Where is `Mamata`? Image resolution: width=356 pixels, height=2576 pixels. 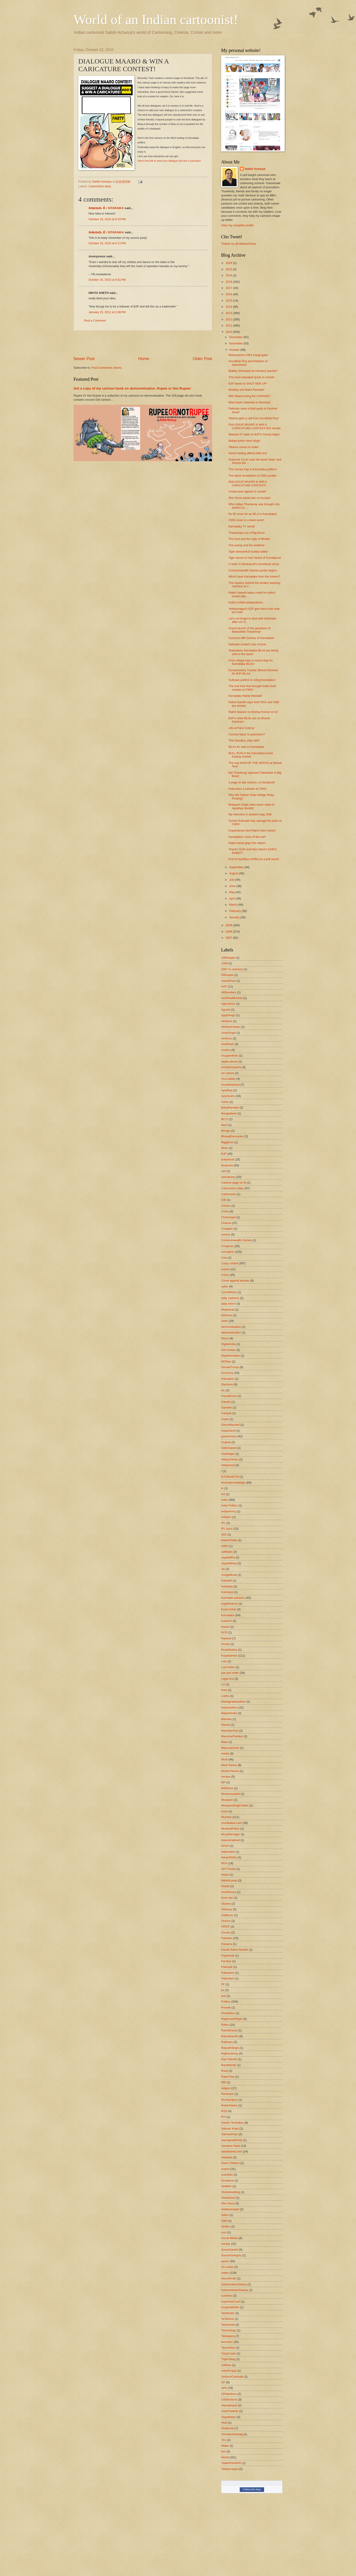 Mamata is located at coordinates (226, 1719).